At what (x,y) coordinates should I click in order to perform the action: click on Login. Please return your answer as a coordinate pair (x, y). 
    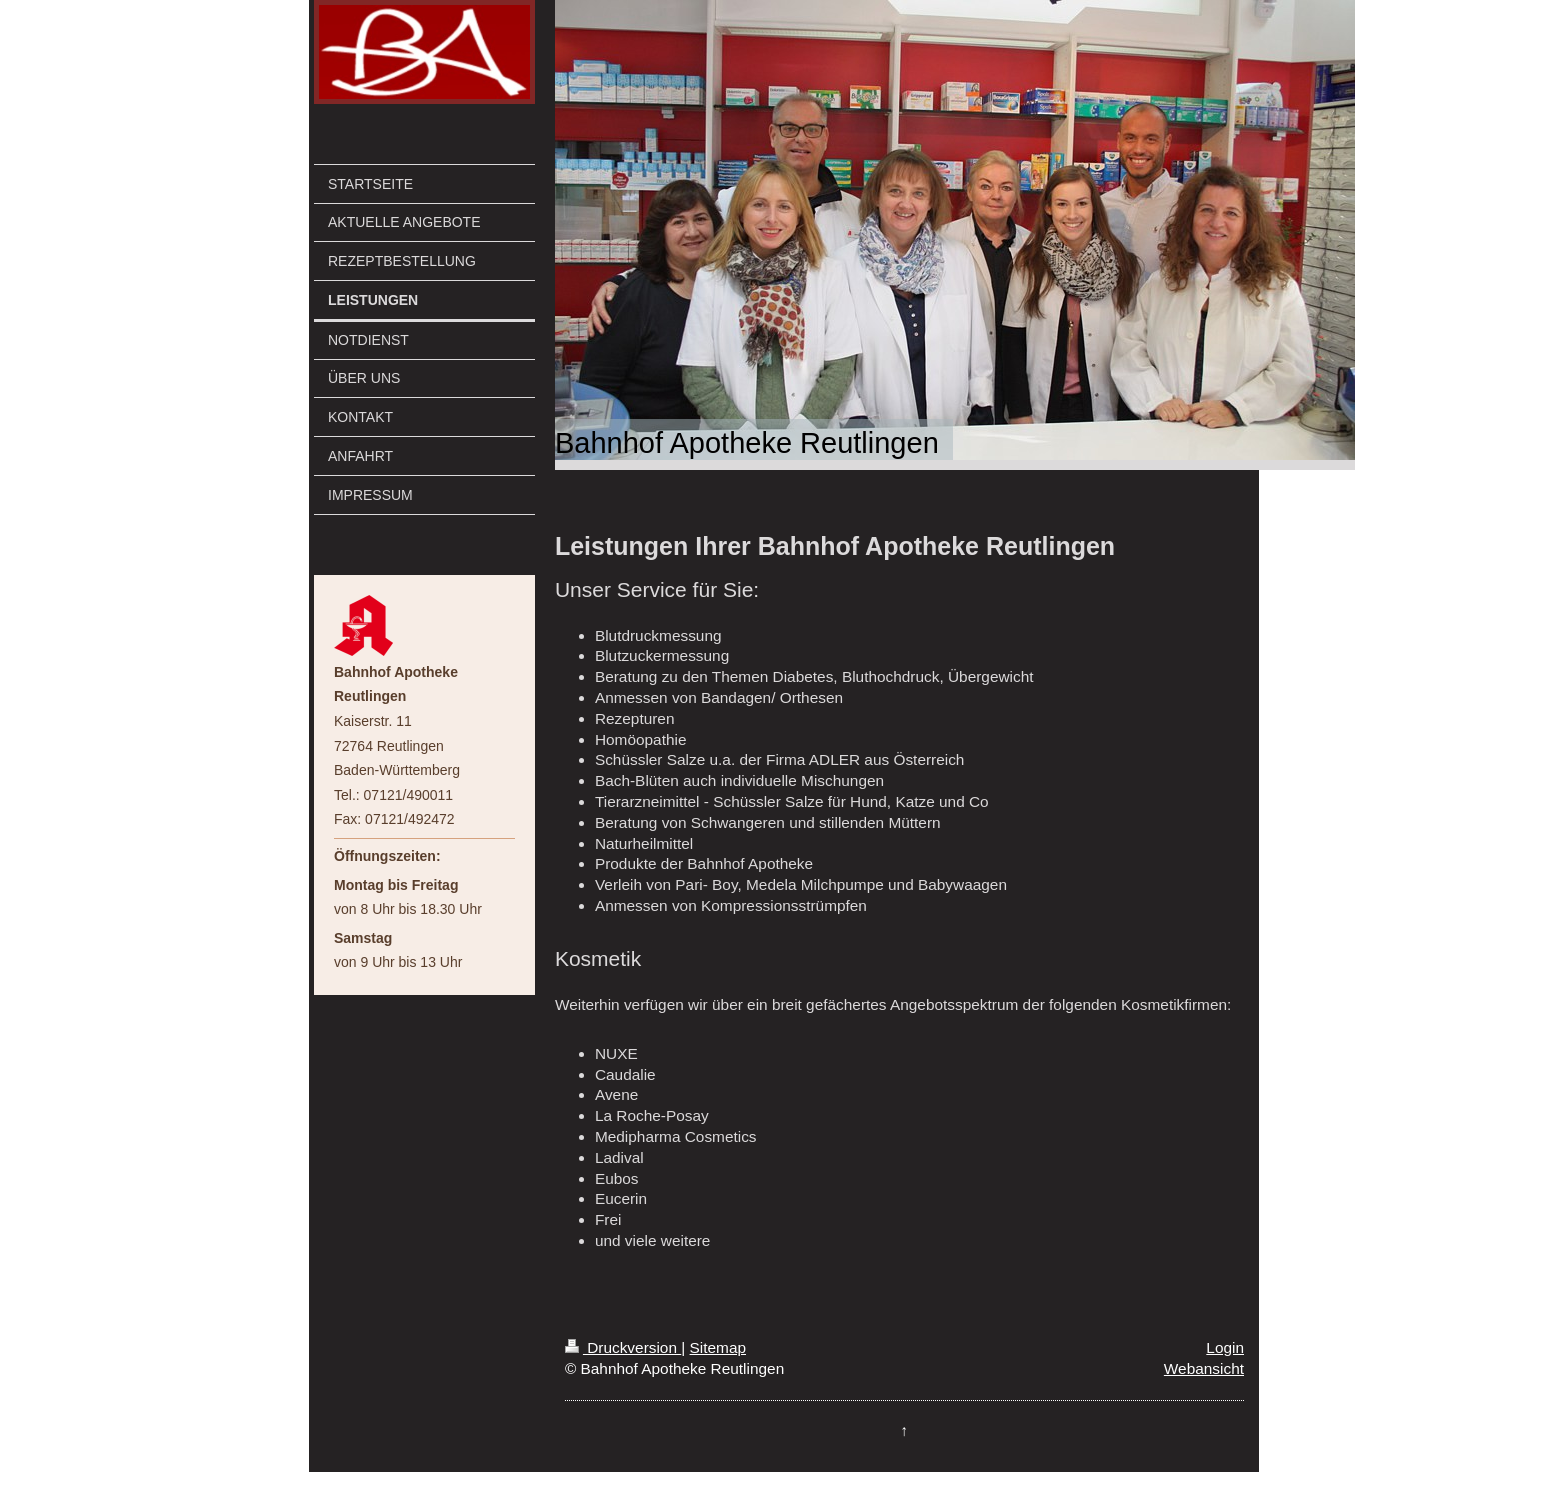
    Looking at the image, I should click on (1225, 1347).